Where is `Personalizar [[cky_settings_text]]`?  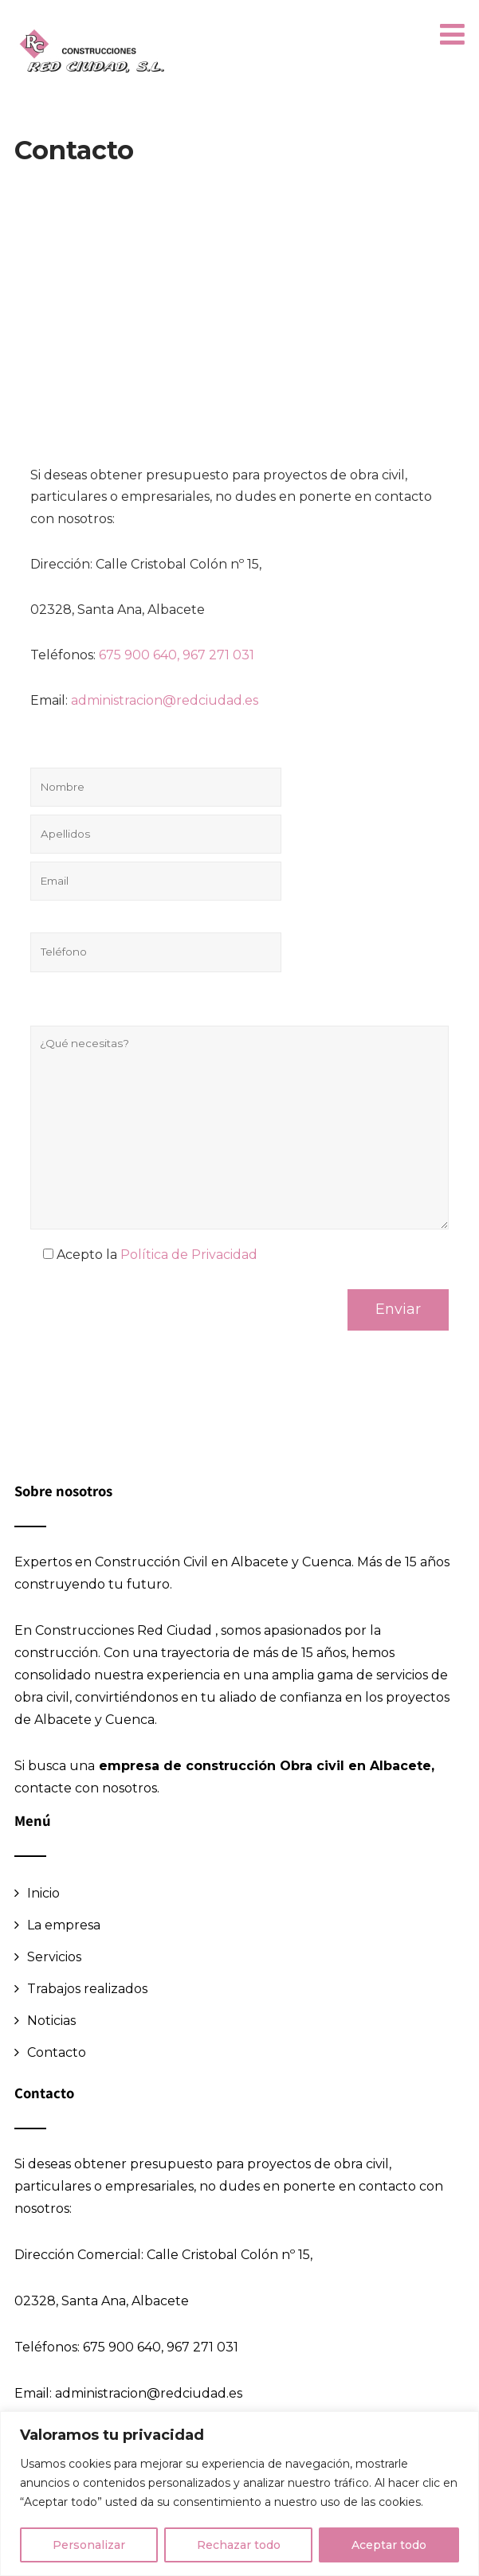
Personalizar [[cky_settings_text]] is located at coordinates (89, 2545).